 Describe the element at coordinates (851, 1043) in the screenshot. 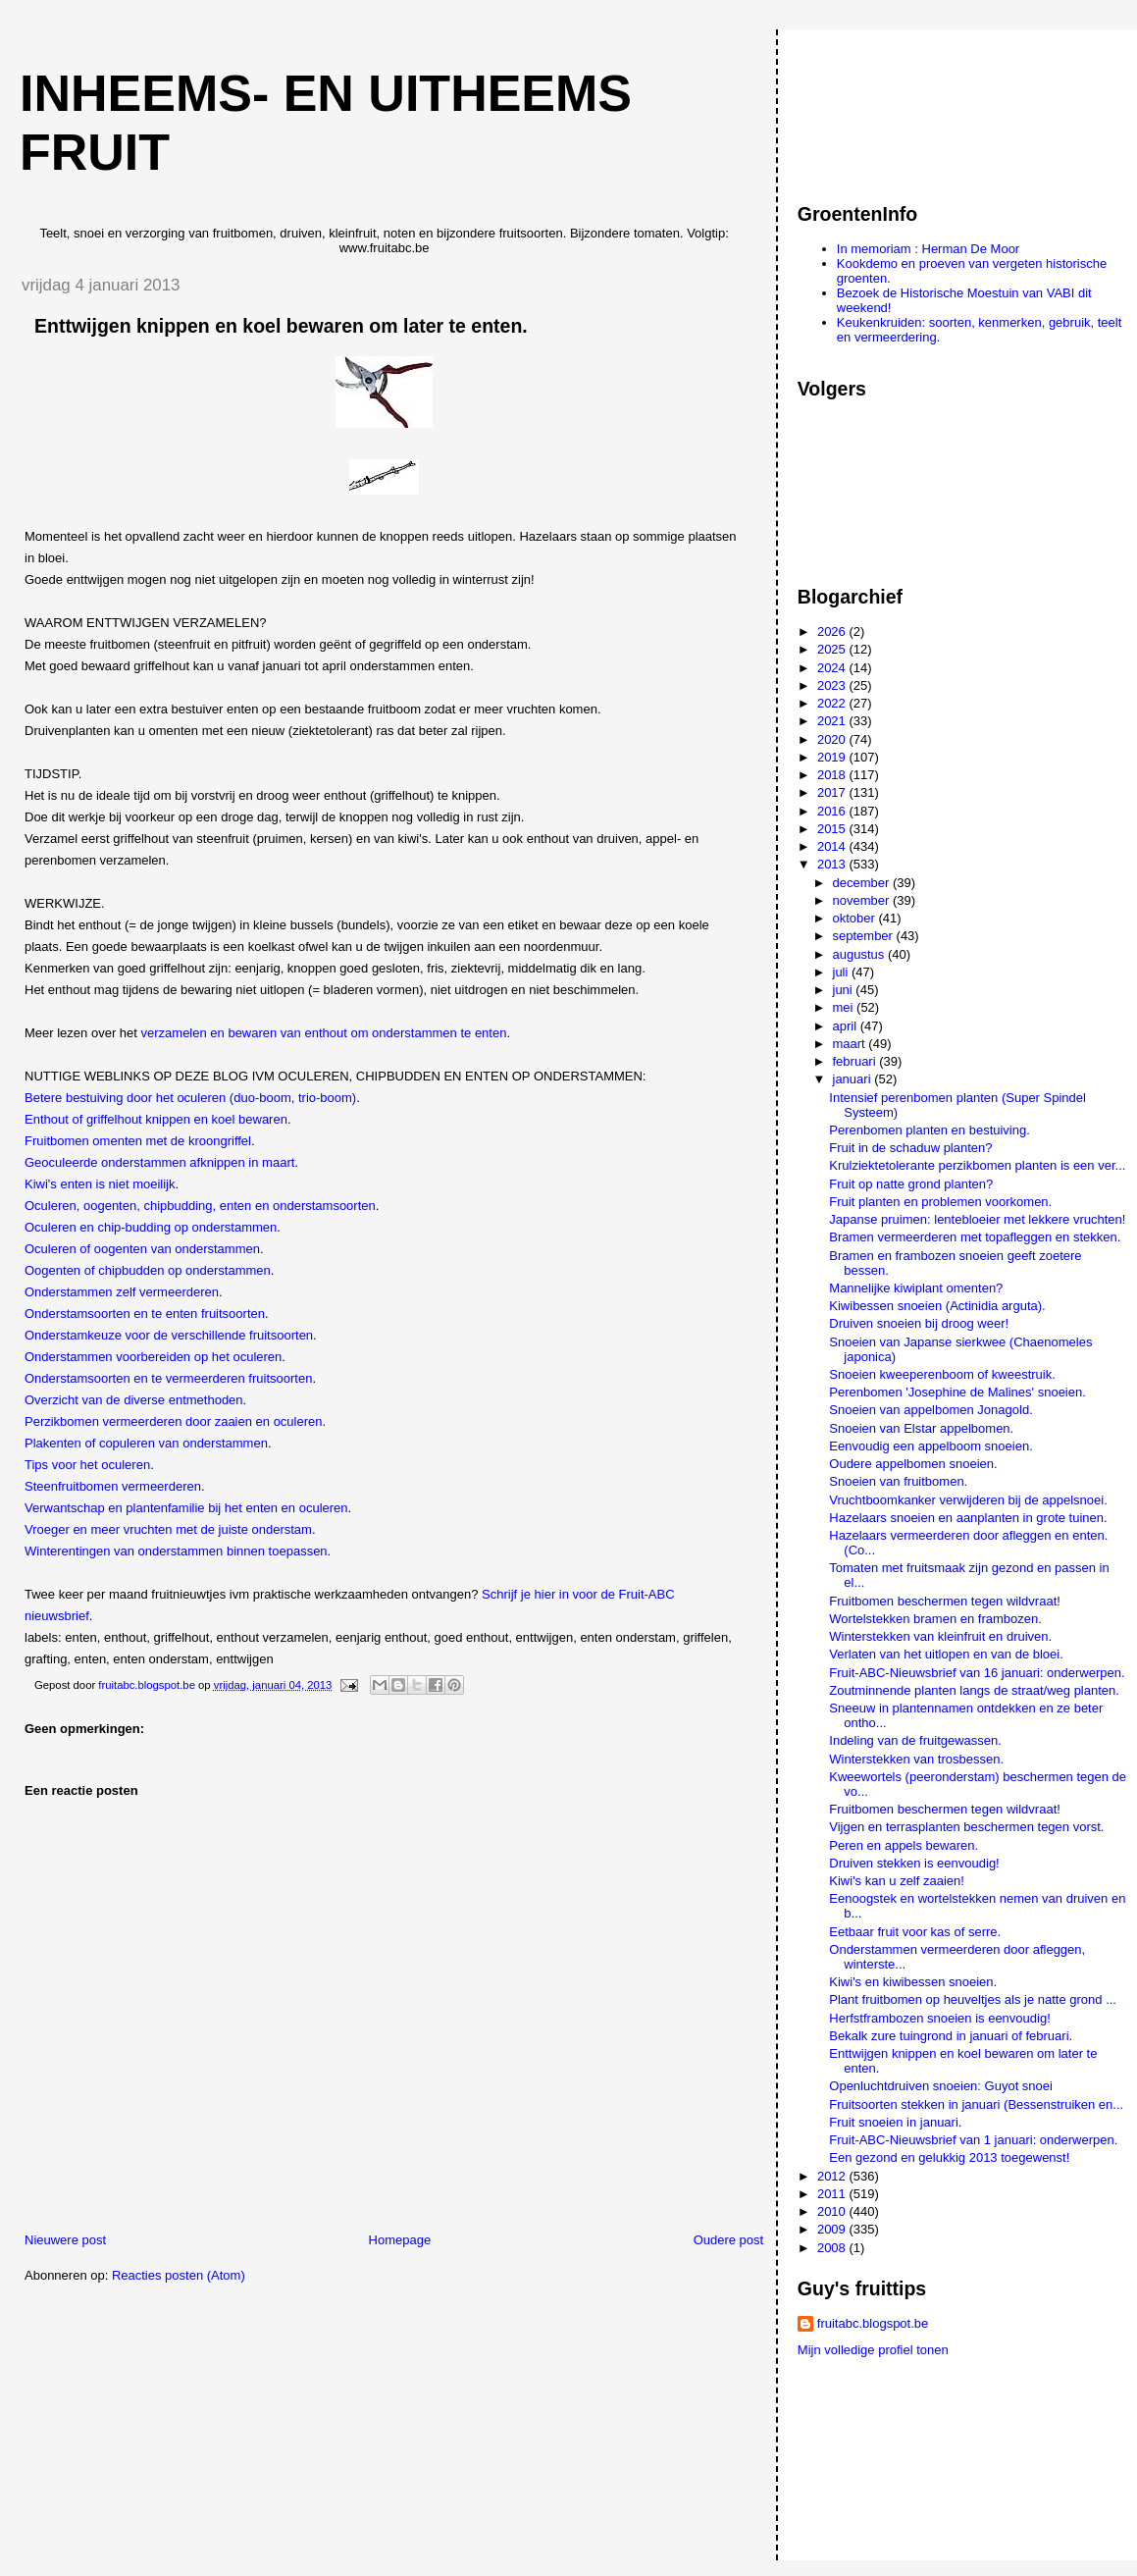

I see `maart` at that location.